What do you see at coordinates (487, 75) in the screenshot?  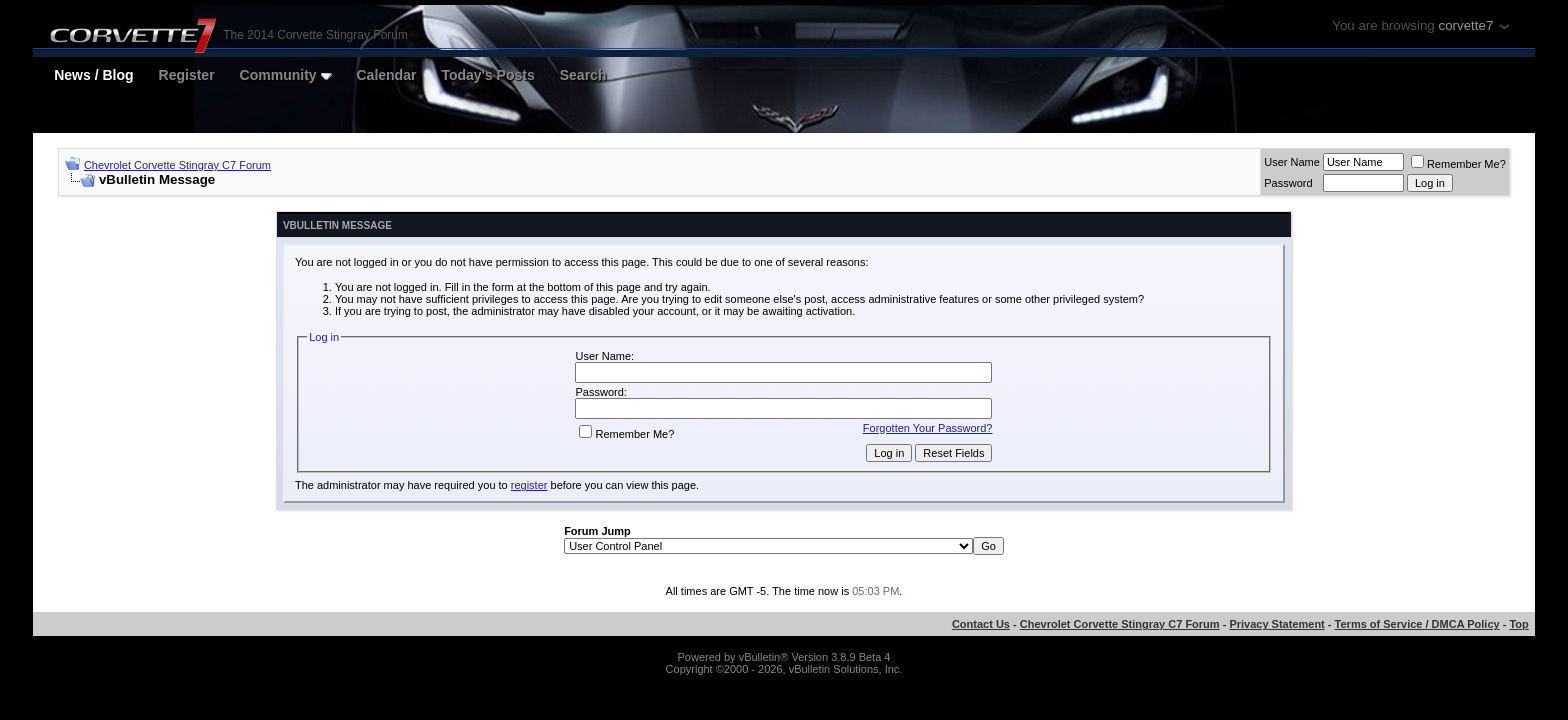 I see `Today's Posts` at bounding box center [487, 75].